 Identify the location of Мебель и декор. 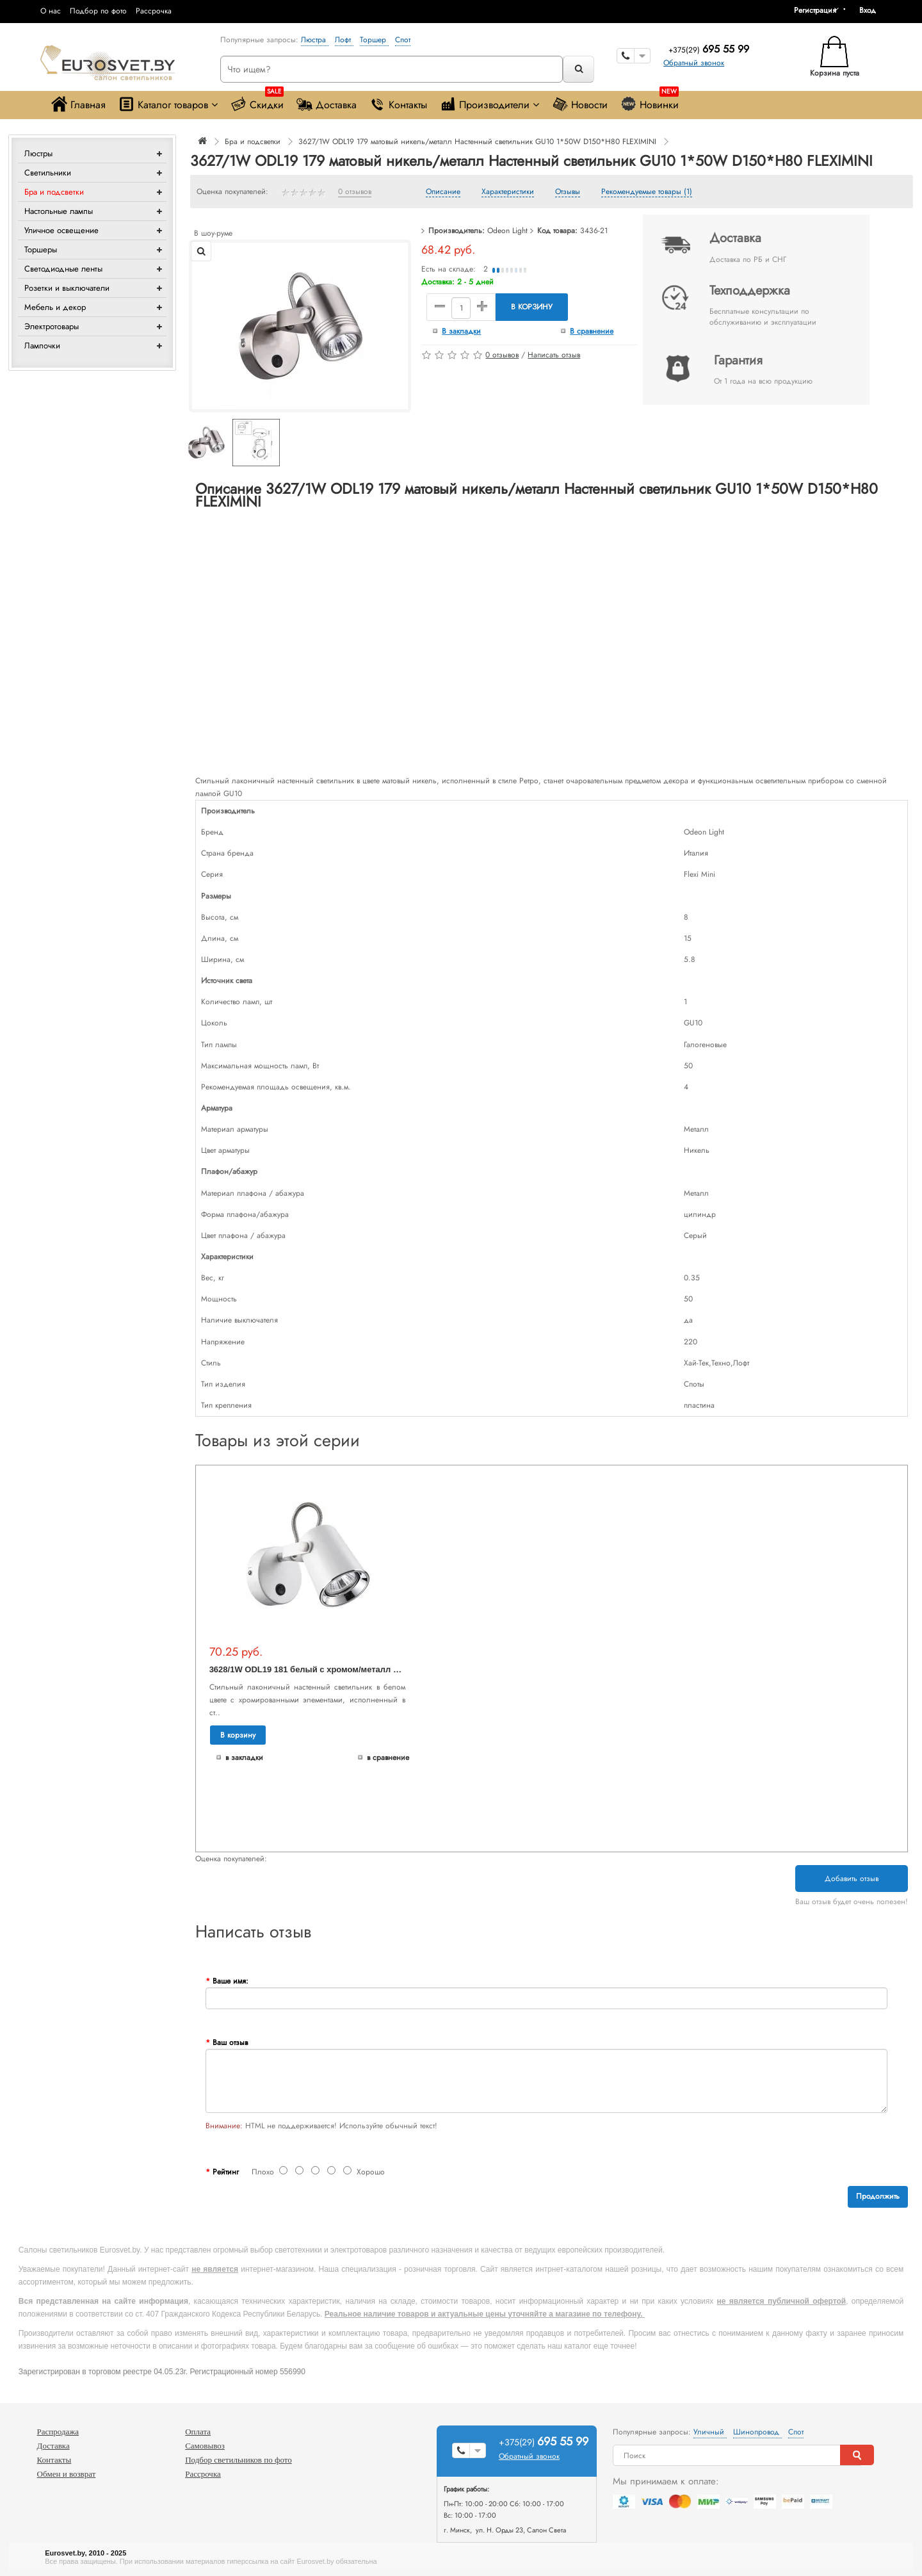
(55, 307).